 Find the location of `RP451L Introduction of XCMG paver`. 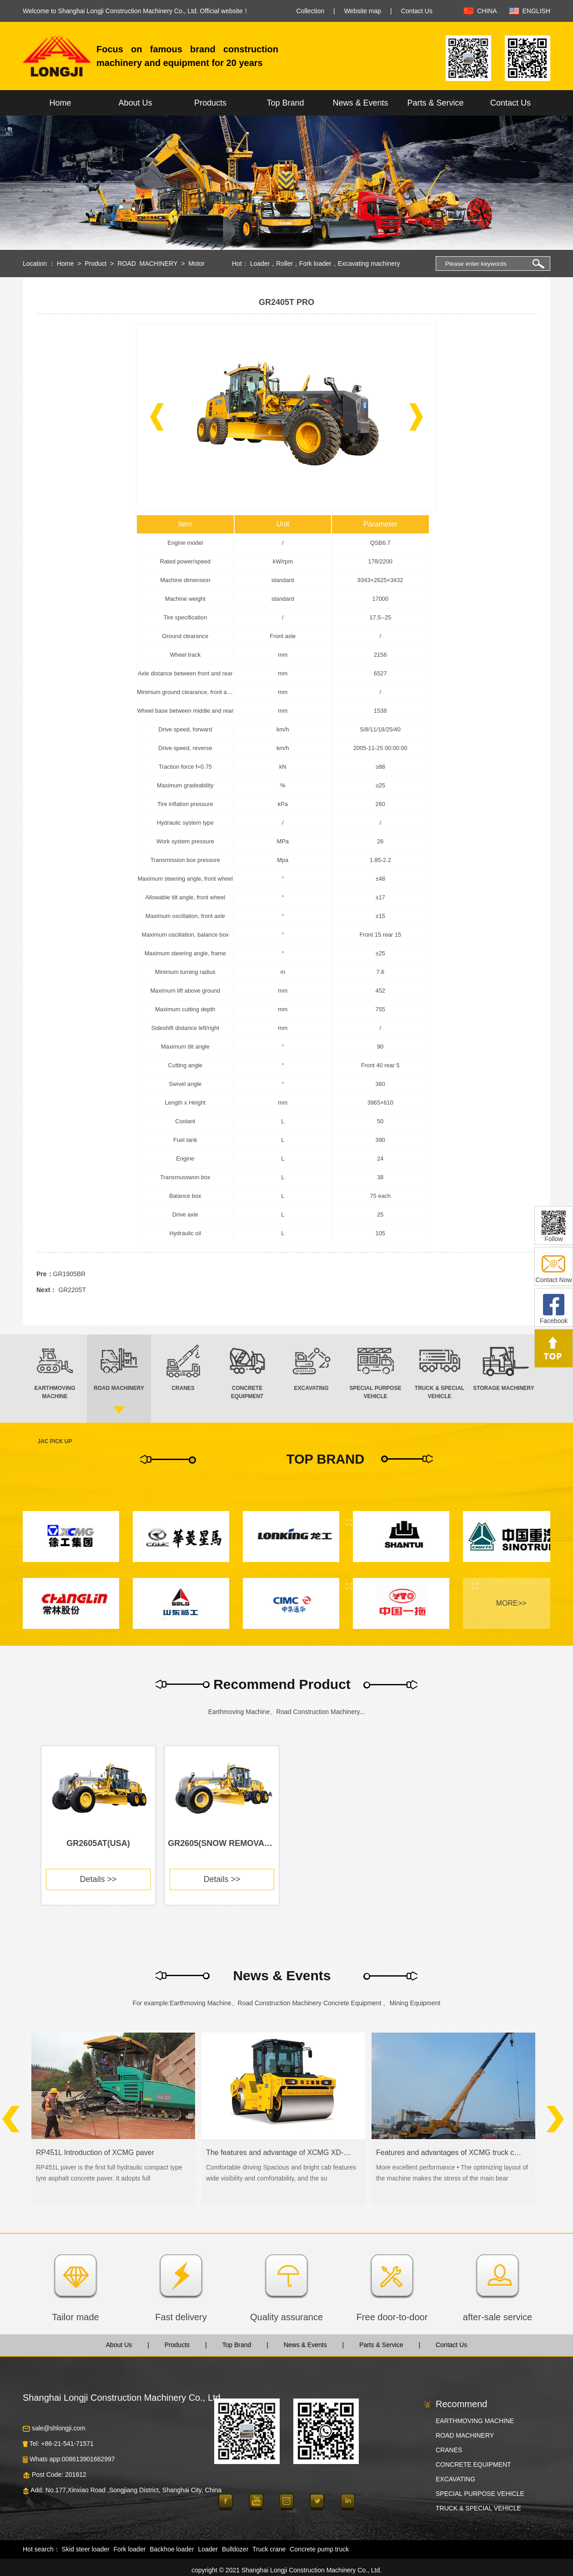

RP451L Introduction of XCMG paver is located at coordinates (95, 2152).